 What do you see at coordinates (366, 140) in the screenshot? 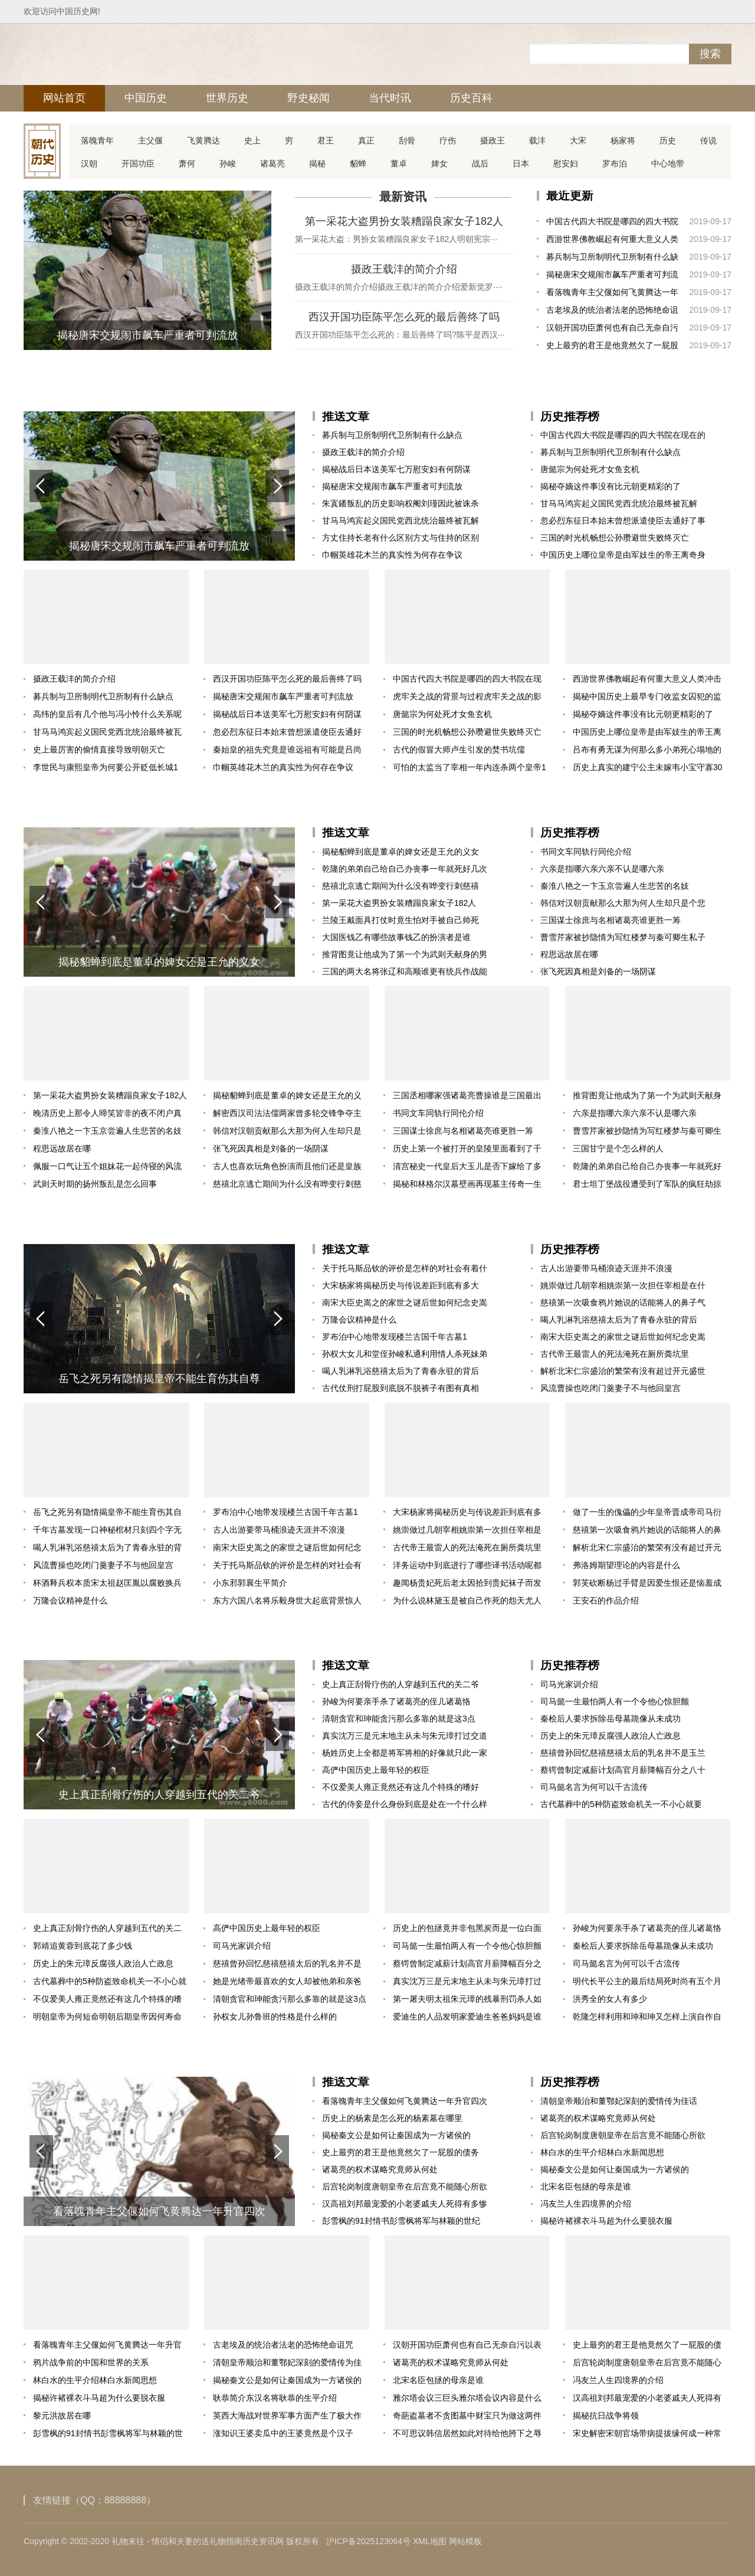
I see `真正` at bounding box center [366, 140].